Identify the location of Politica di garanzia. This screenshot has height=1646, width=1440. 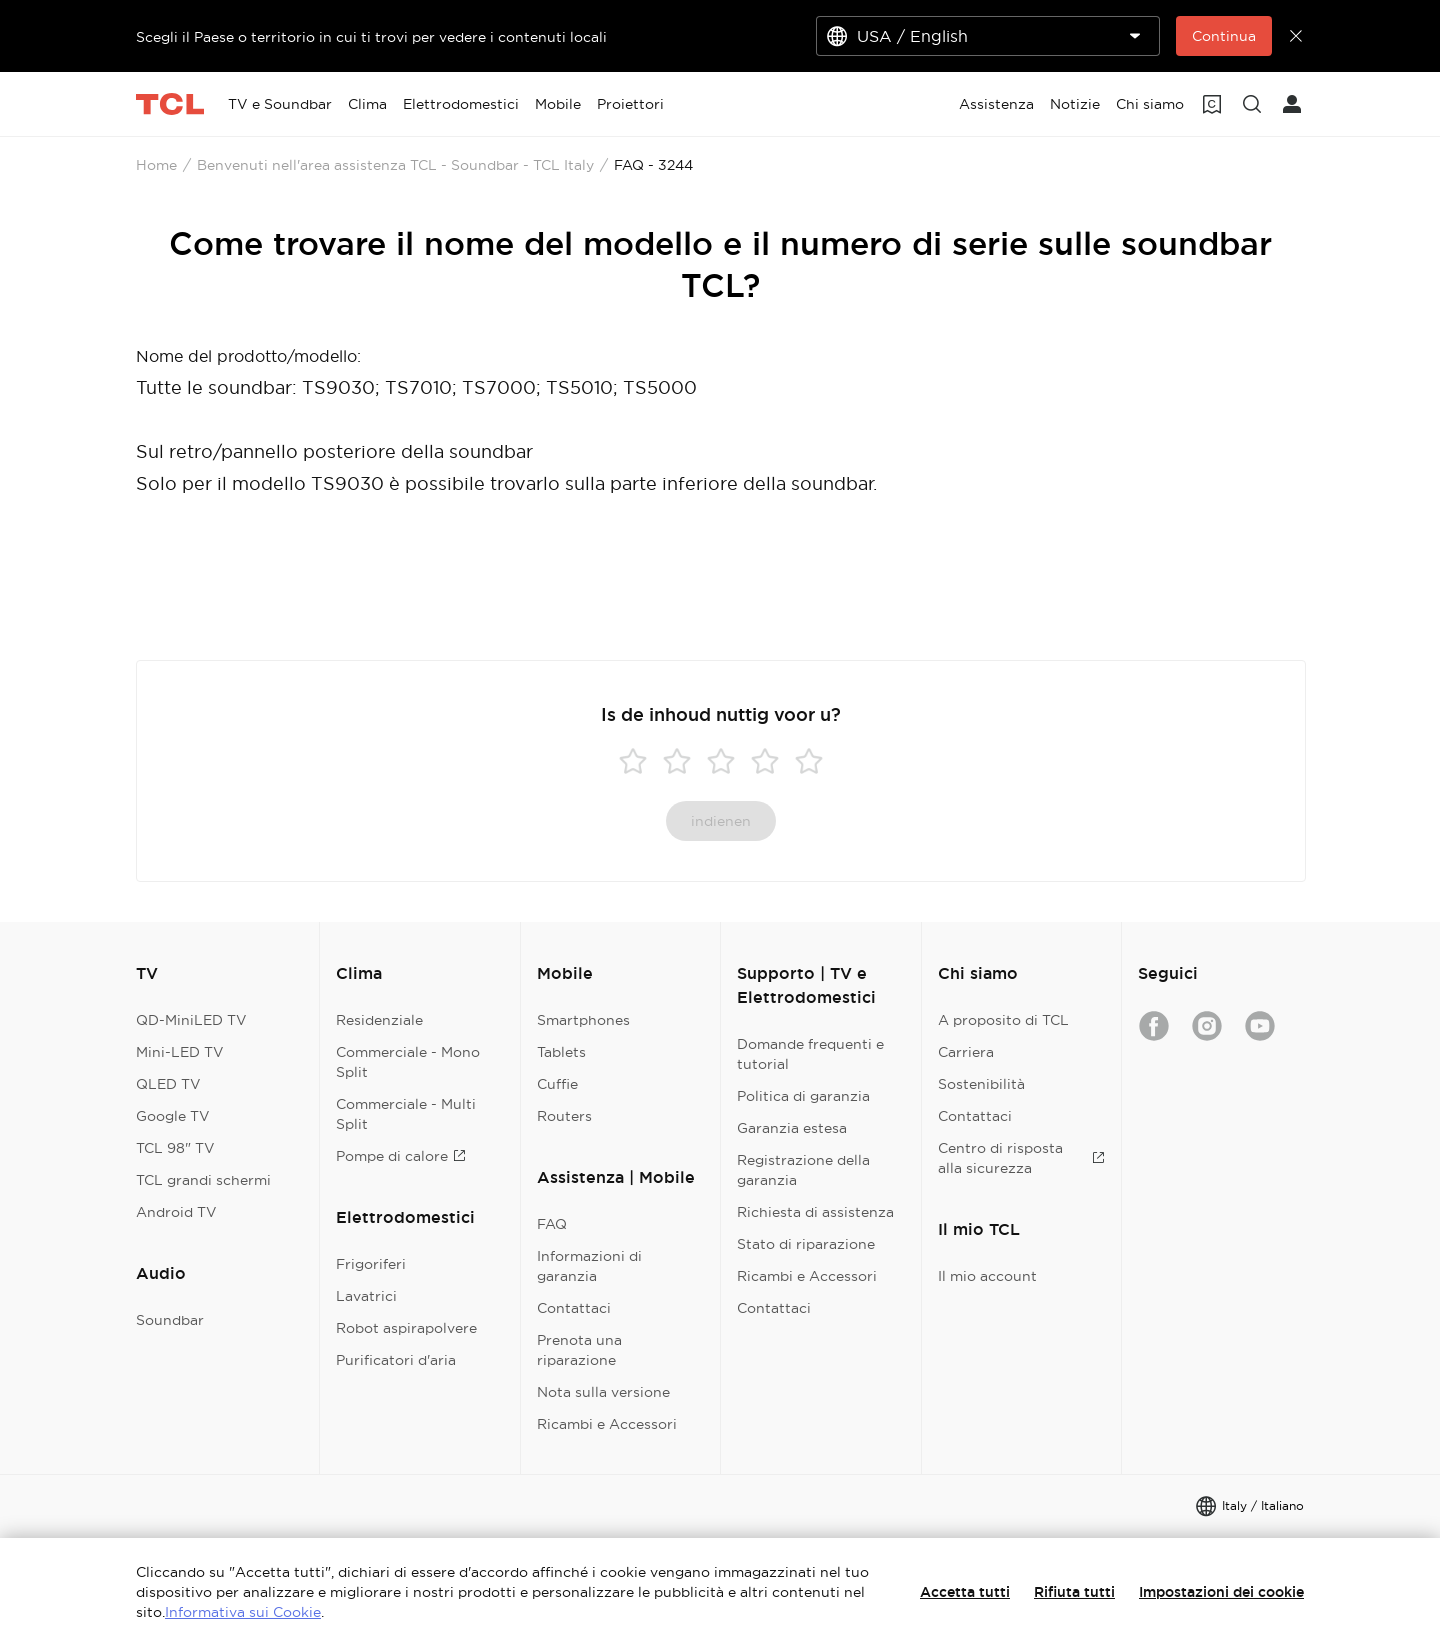
(803, 1096).